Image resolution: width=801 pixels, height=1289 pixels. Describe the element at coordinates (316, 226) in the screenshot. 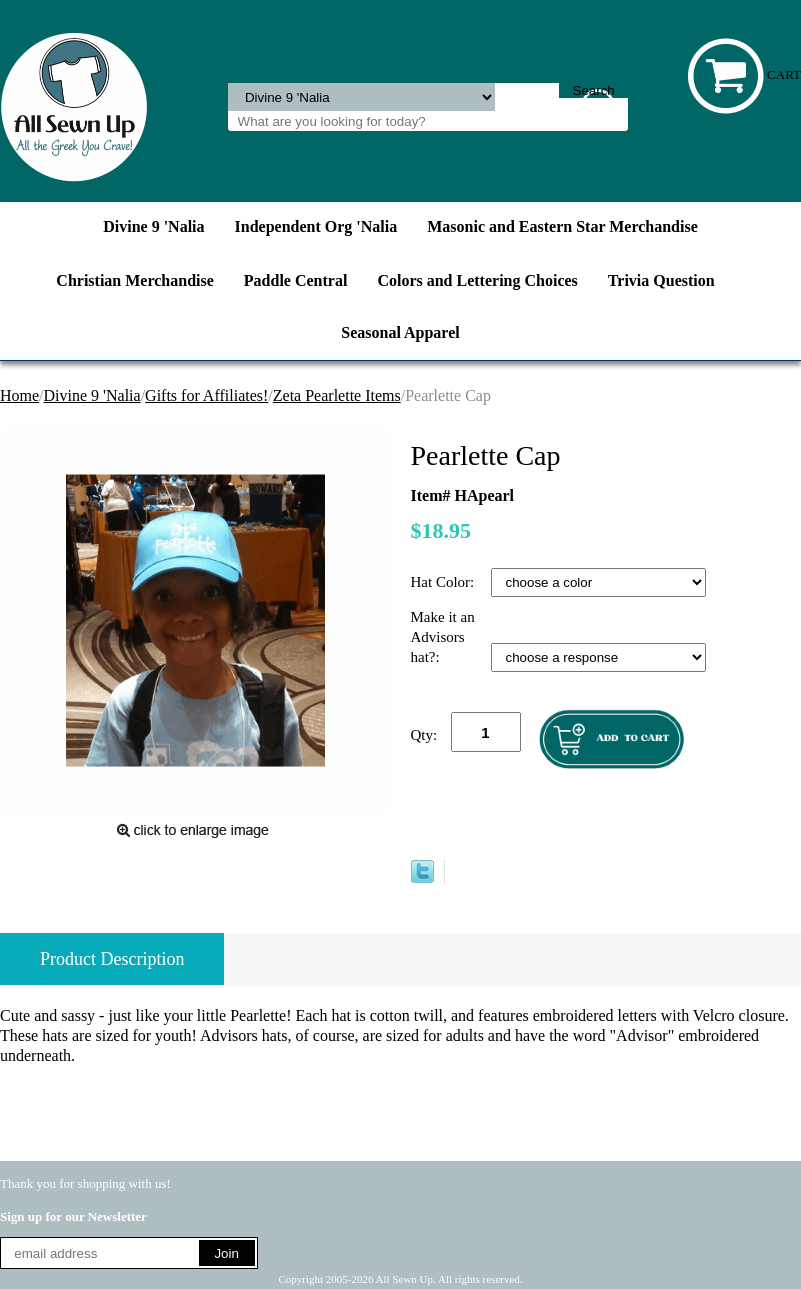

I see `Independent Org 'Nalia` at that location.